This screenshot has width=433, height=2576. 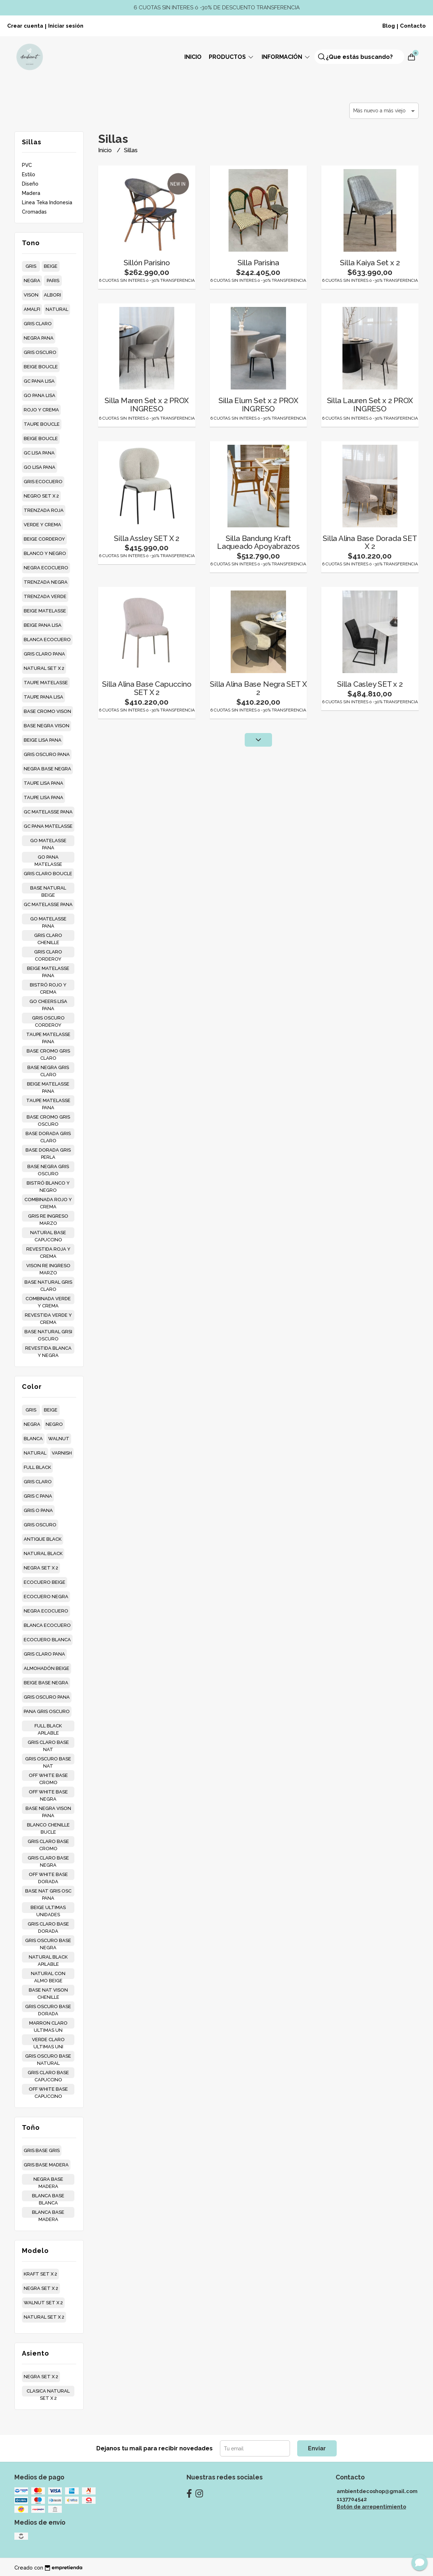 I want to click on Diseño, so click(x=30, y=184).